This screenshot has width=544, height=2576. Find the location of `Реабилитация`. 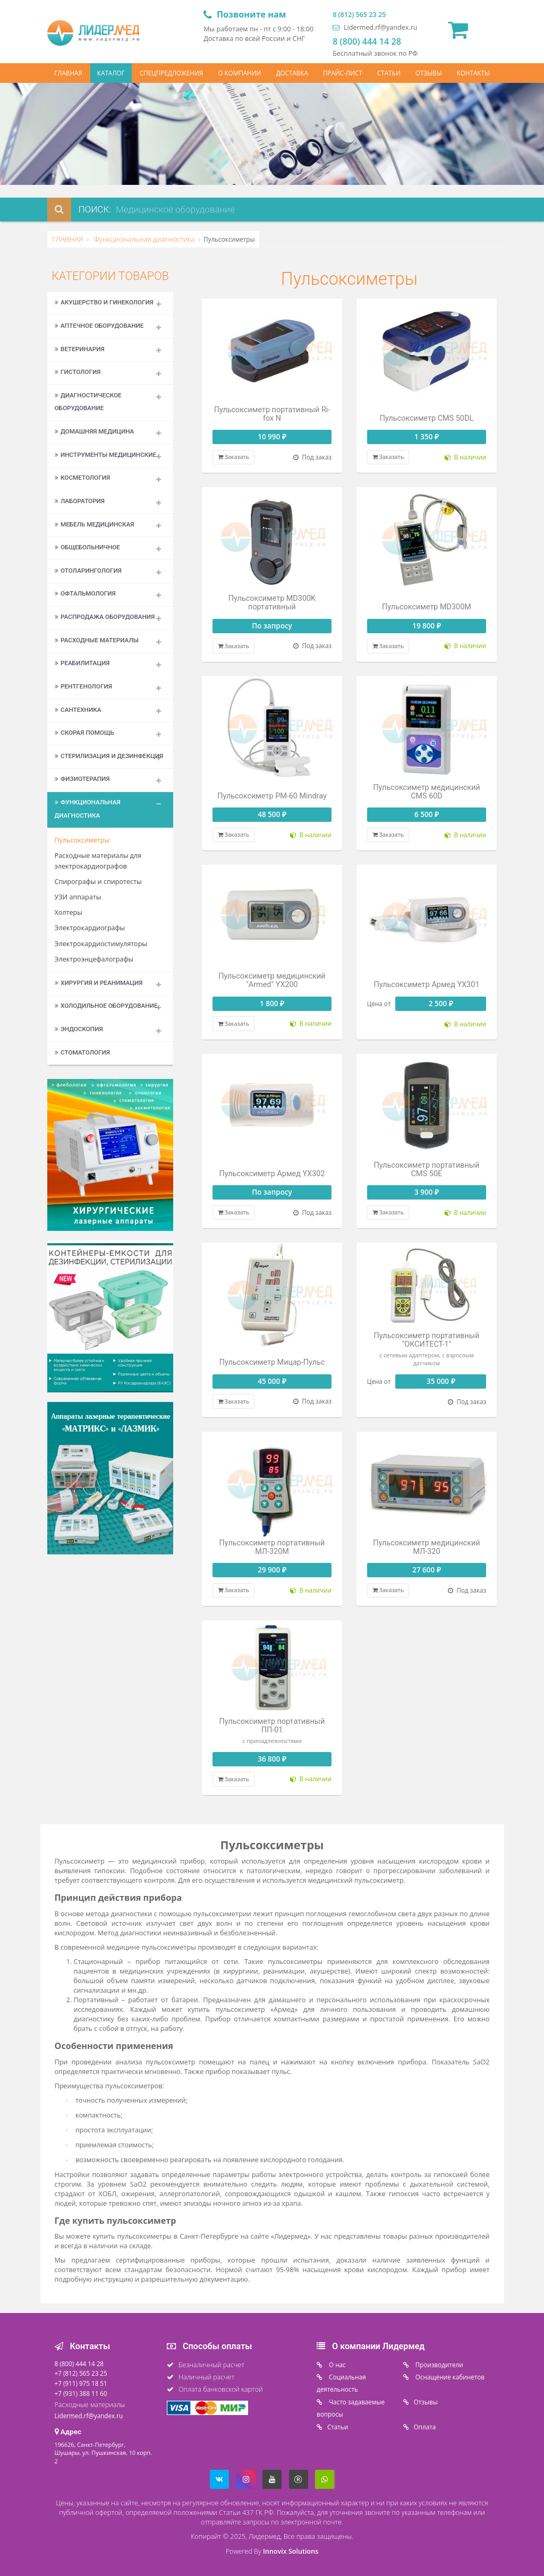

Реабилитация is located at coordinates (82, 663).